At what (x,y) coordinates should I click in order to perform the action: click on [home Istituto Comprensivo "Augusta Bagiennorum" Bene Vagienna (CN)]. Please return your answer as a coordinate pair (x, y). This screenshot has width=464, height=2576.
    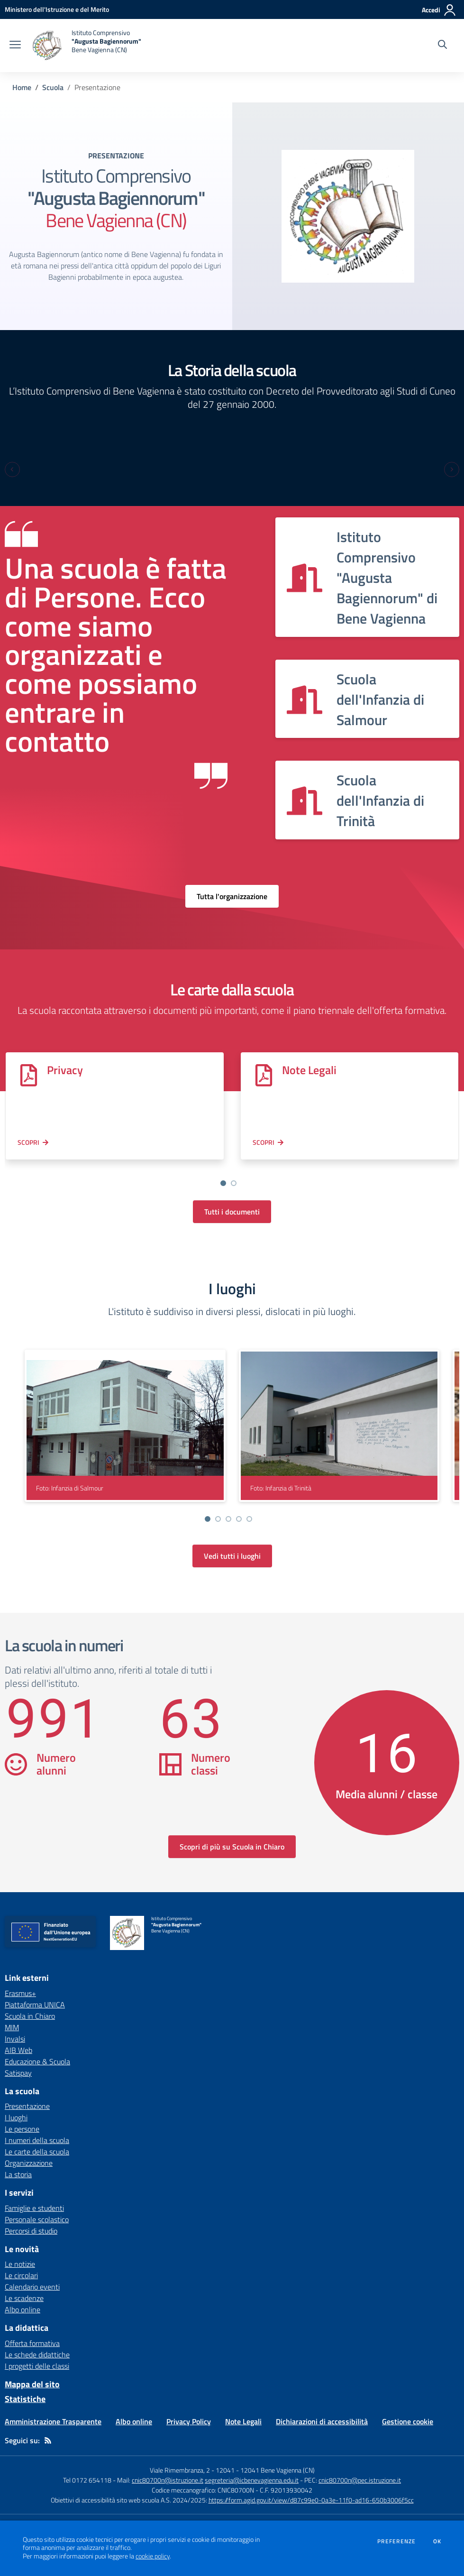
    Looking at the image, I should click on (85, 45).